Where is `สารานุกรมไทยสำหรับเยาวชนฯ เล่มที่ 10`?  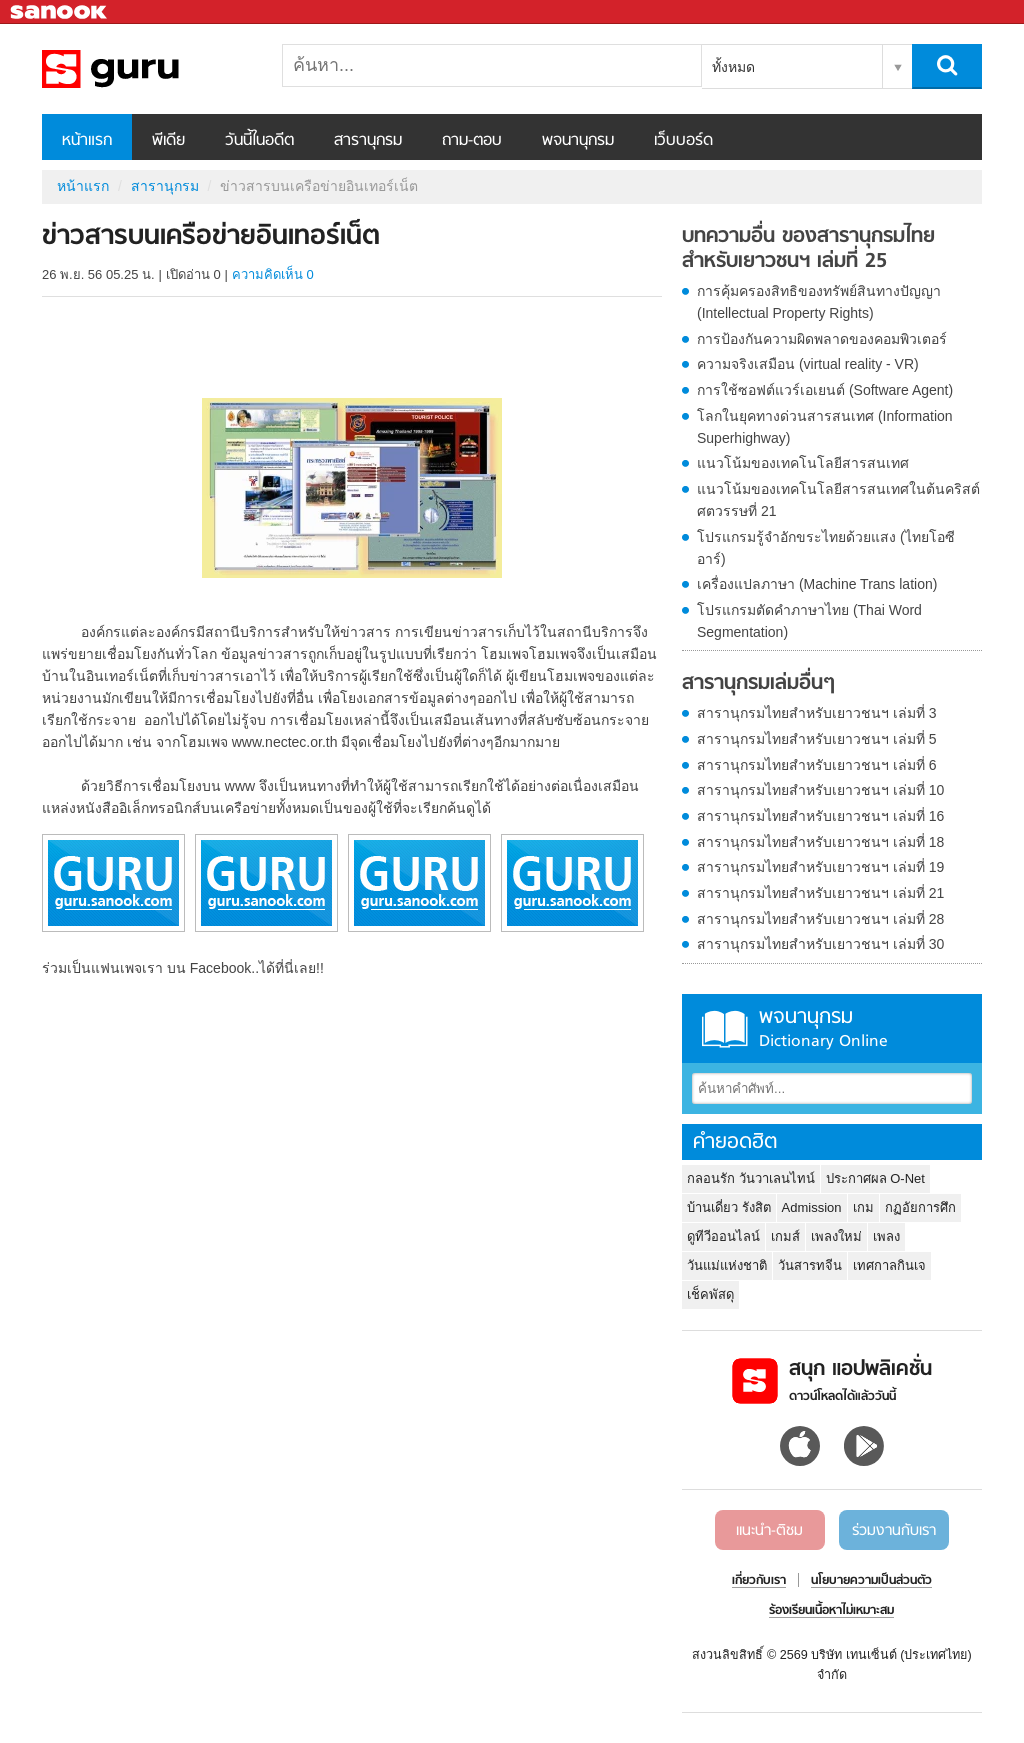 สารานุกรมไทยสำหรับเยาวชนฯ เล่มที่ 10 is located at coordinates (820, 790).